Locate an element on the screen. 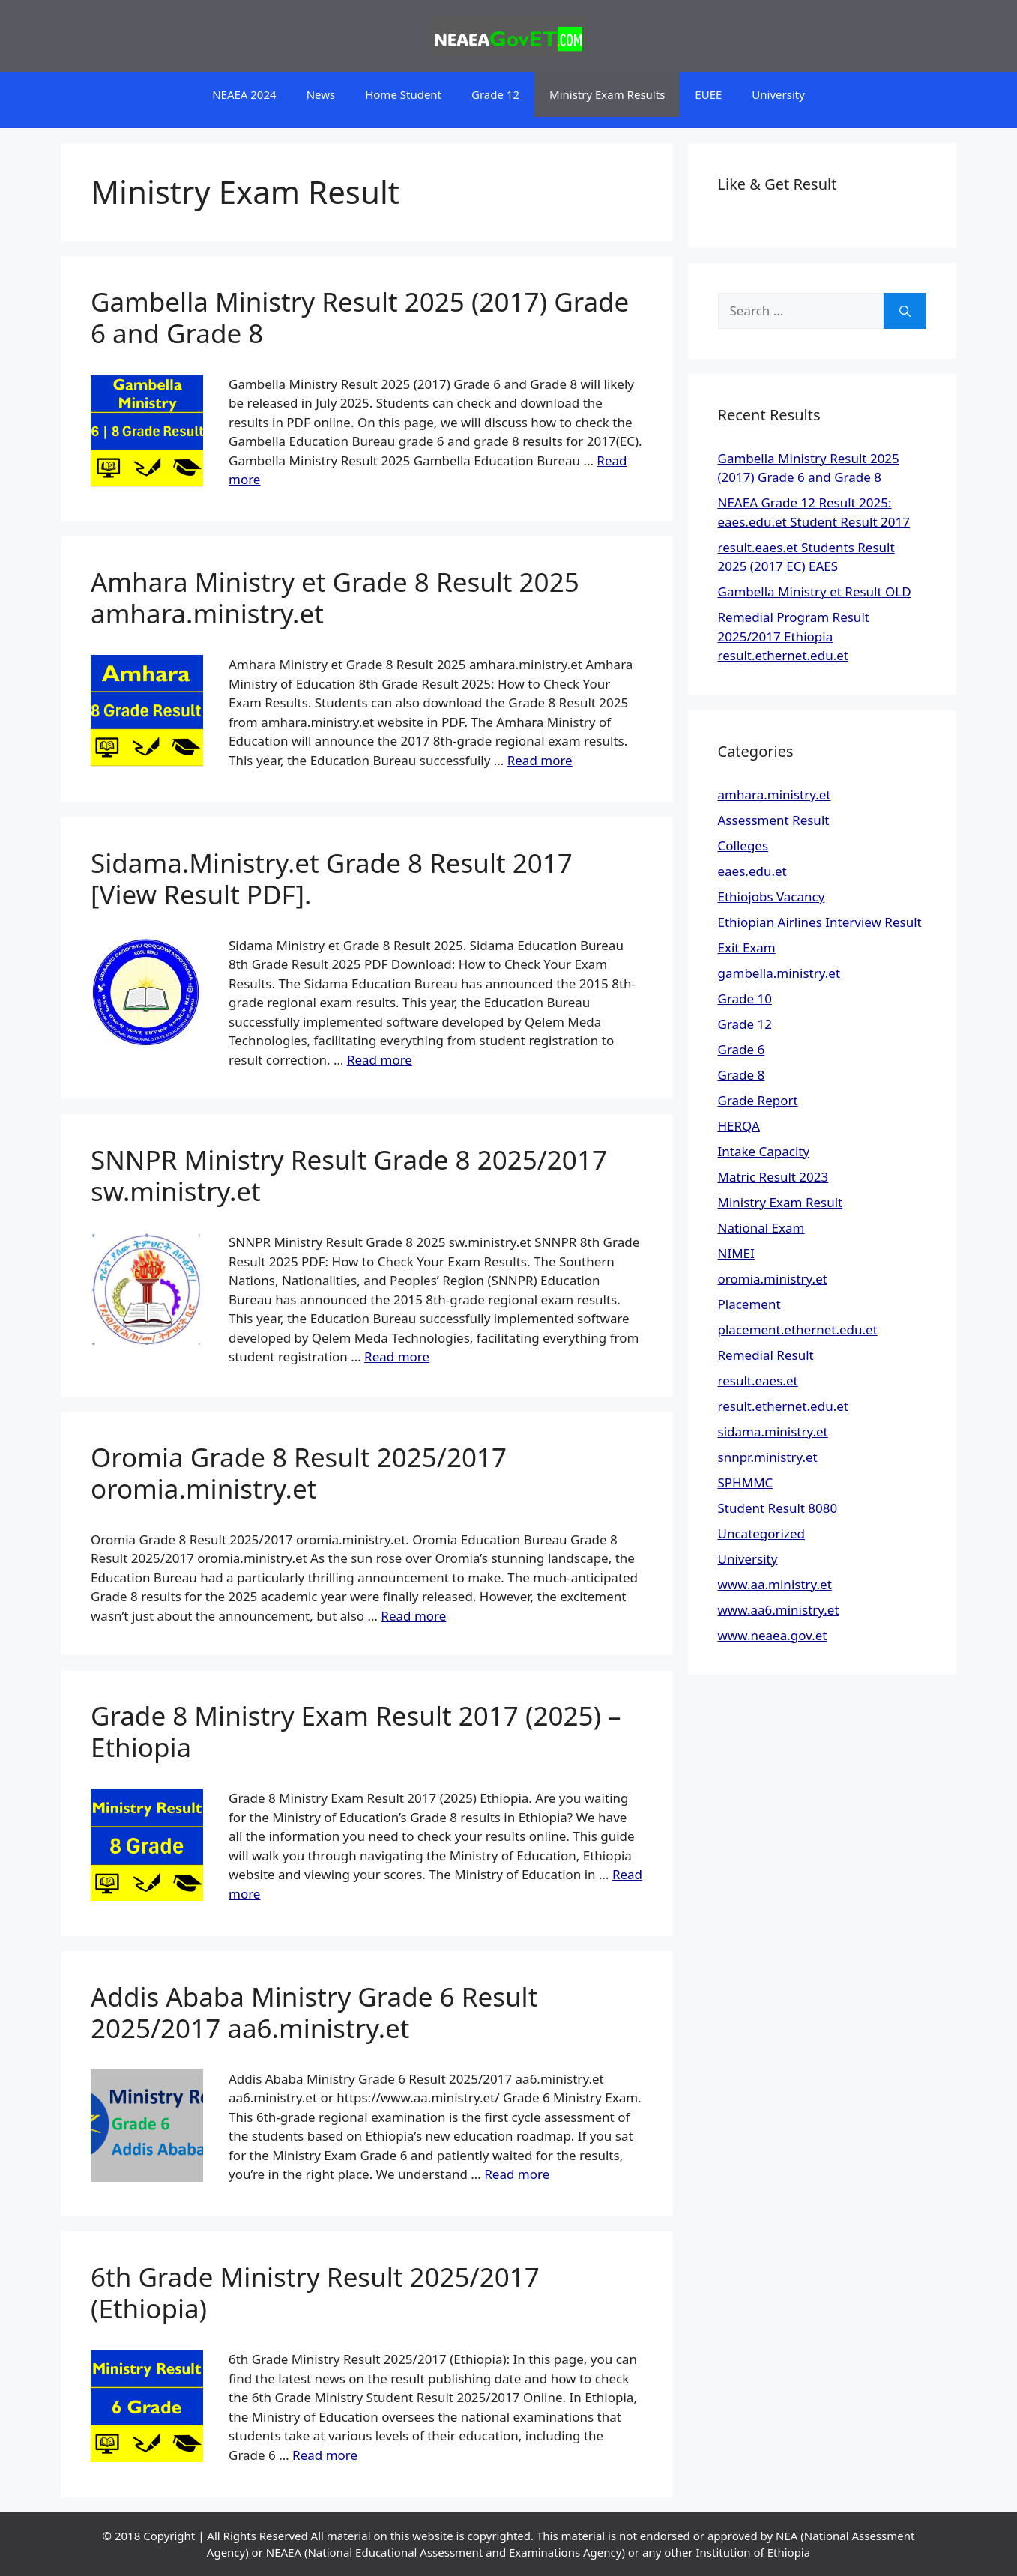 The image size is (1017, 2576). Remedial Result is located at coordinates (766, 1355).